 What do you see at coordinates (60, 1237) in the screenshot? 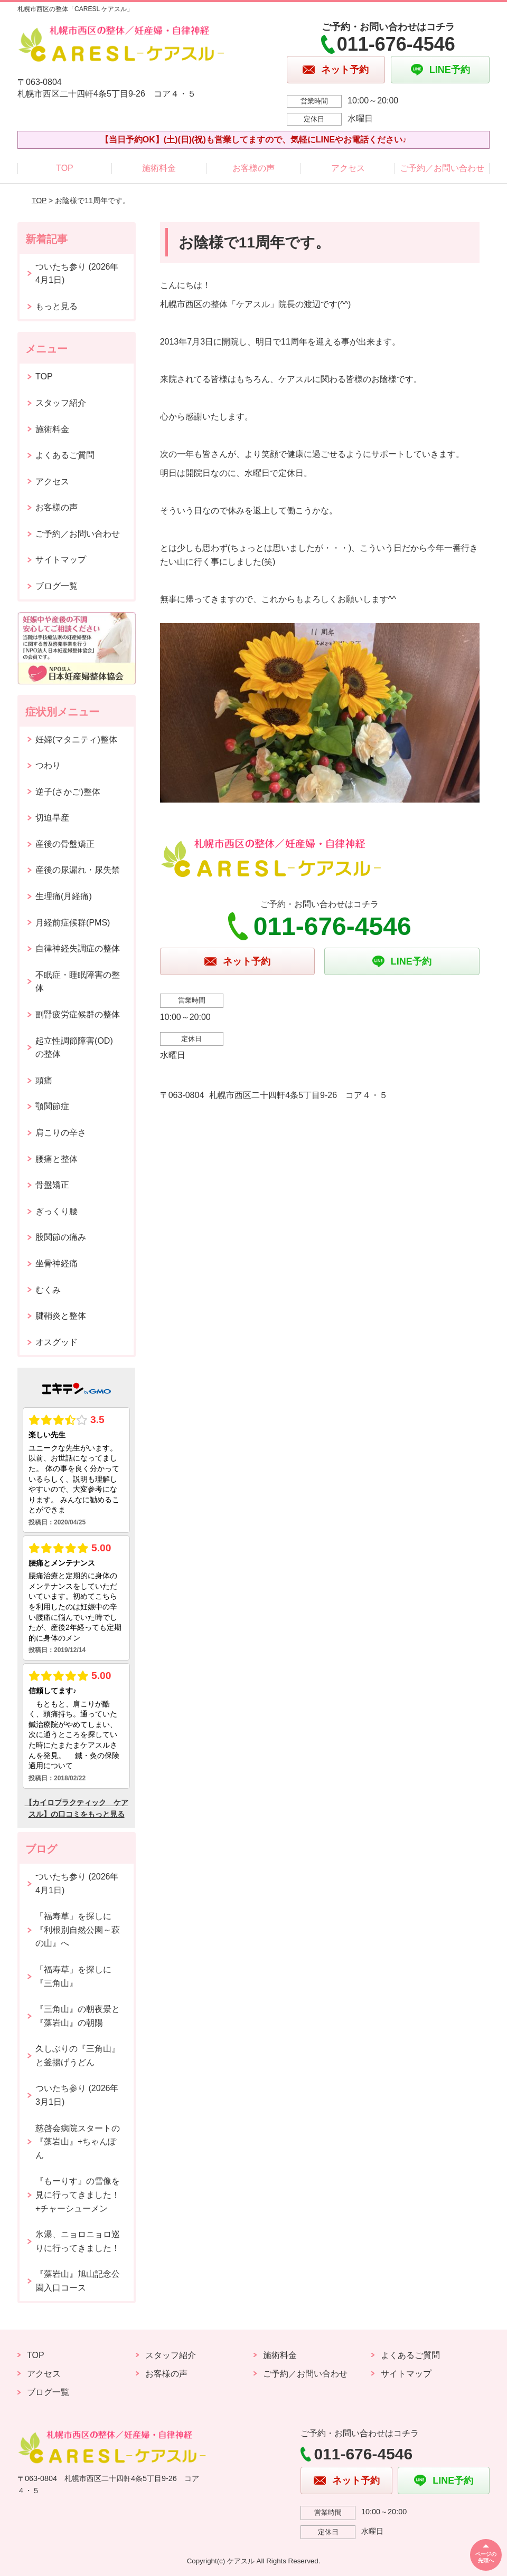
I see `股関節の痛み` at bounding box center [60, 1237].